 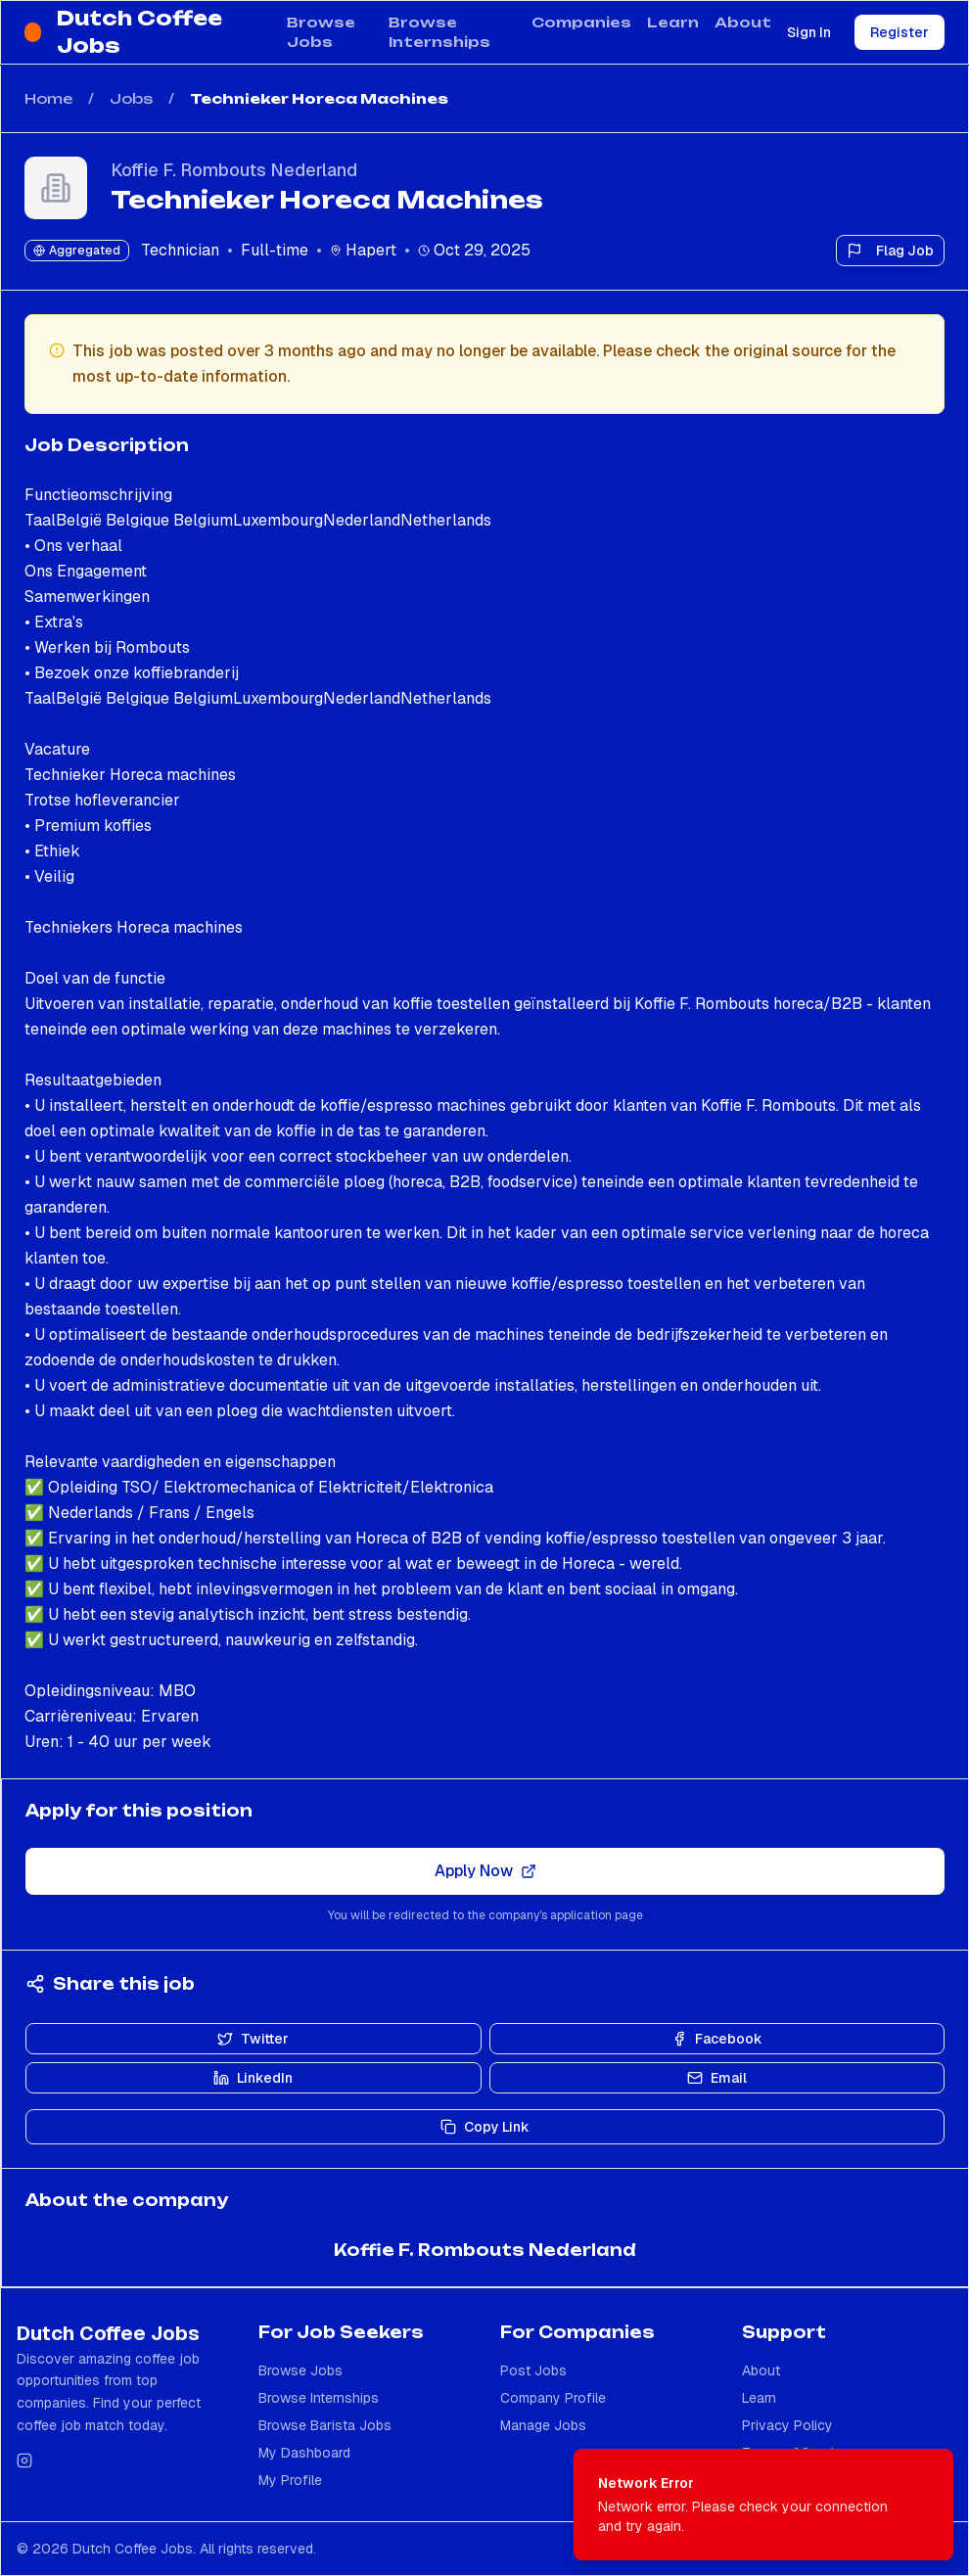 What do you see at coordinates (253, 2038) in the screenshot?
I see `Twitter` at bounding box center [253, 2038].